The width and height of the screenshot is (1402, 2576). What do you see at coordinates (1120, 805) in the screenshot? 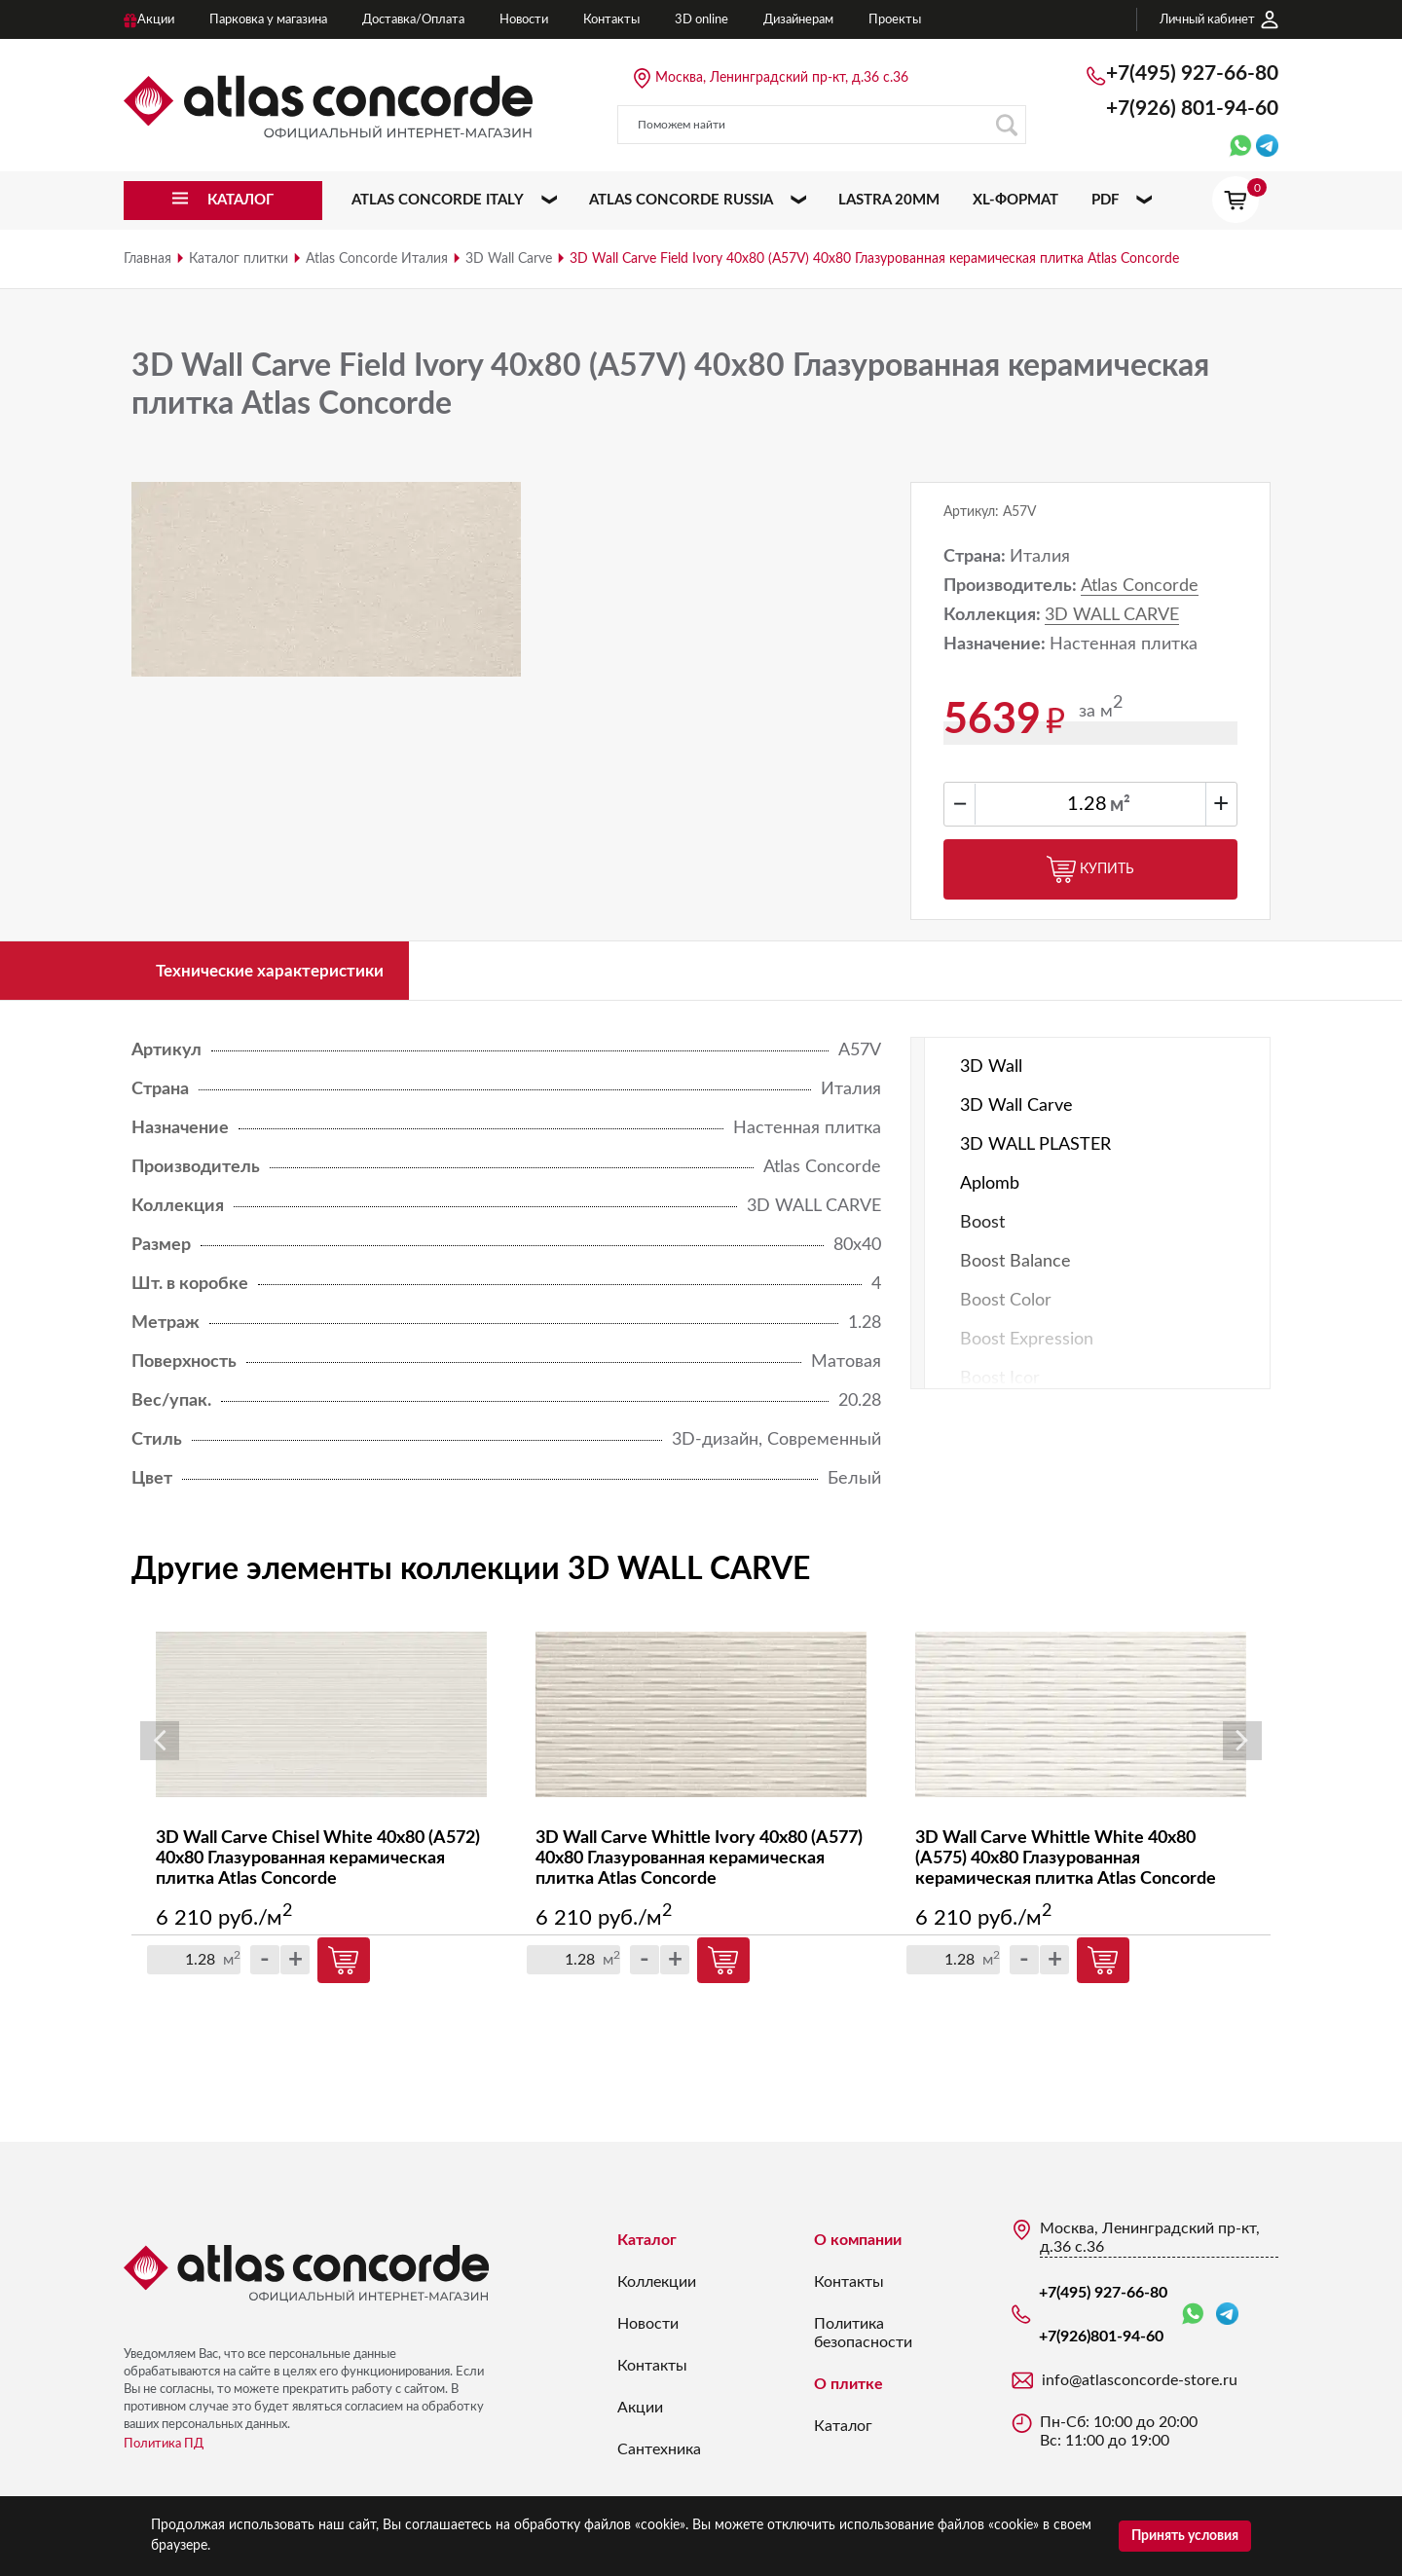
I see `м²` at bounding box center [1120, 805].